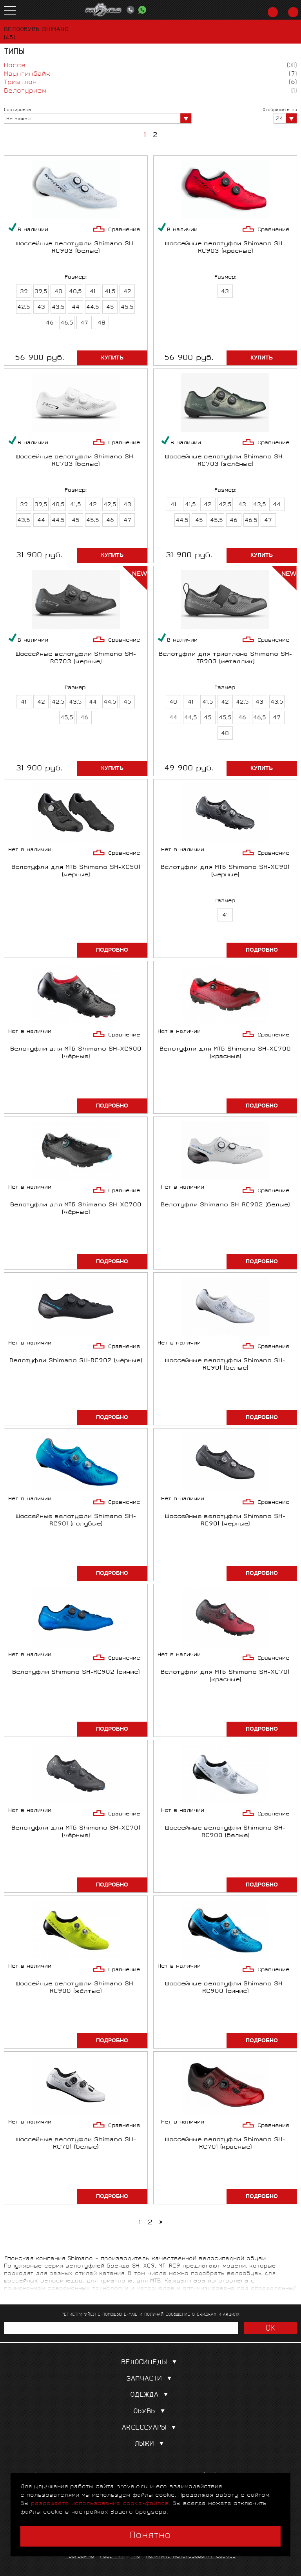 This screenshot has width=301, height=2576. What do you see at coordinates (124, 230) in the screenshot?
I see `Сравнение` at bounding box center [124, 230].